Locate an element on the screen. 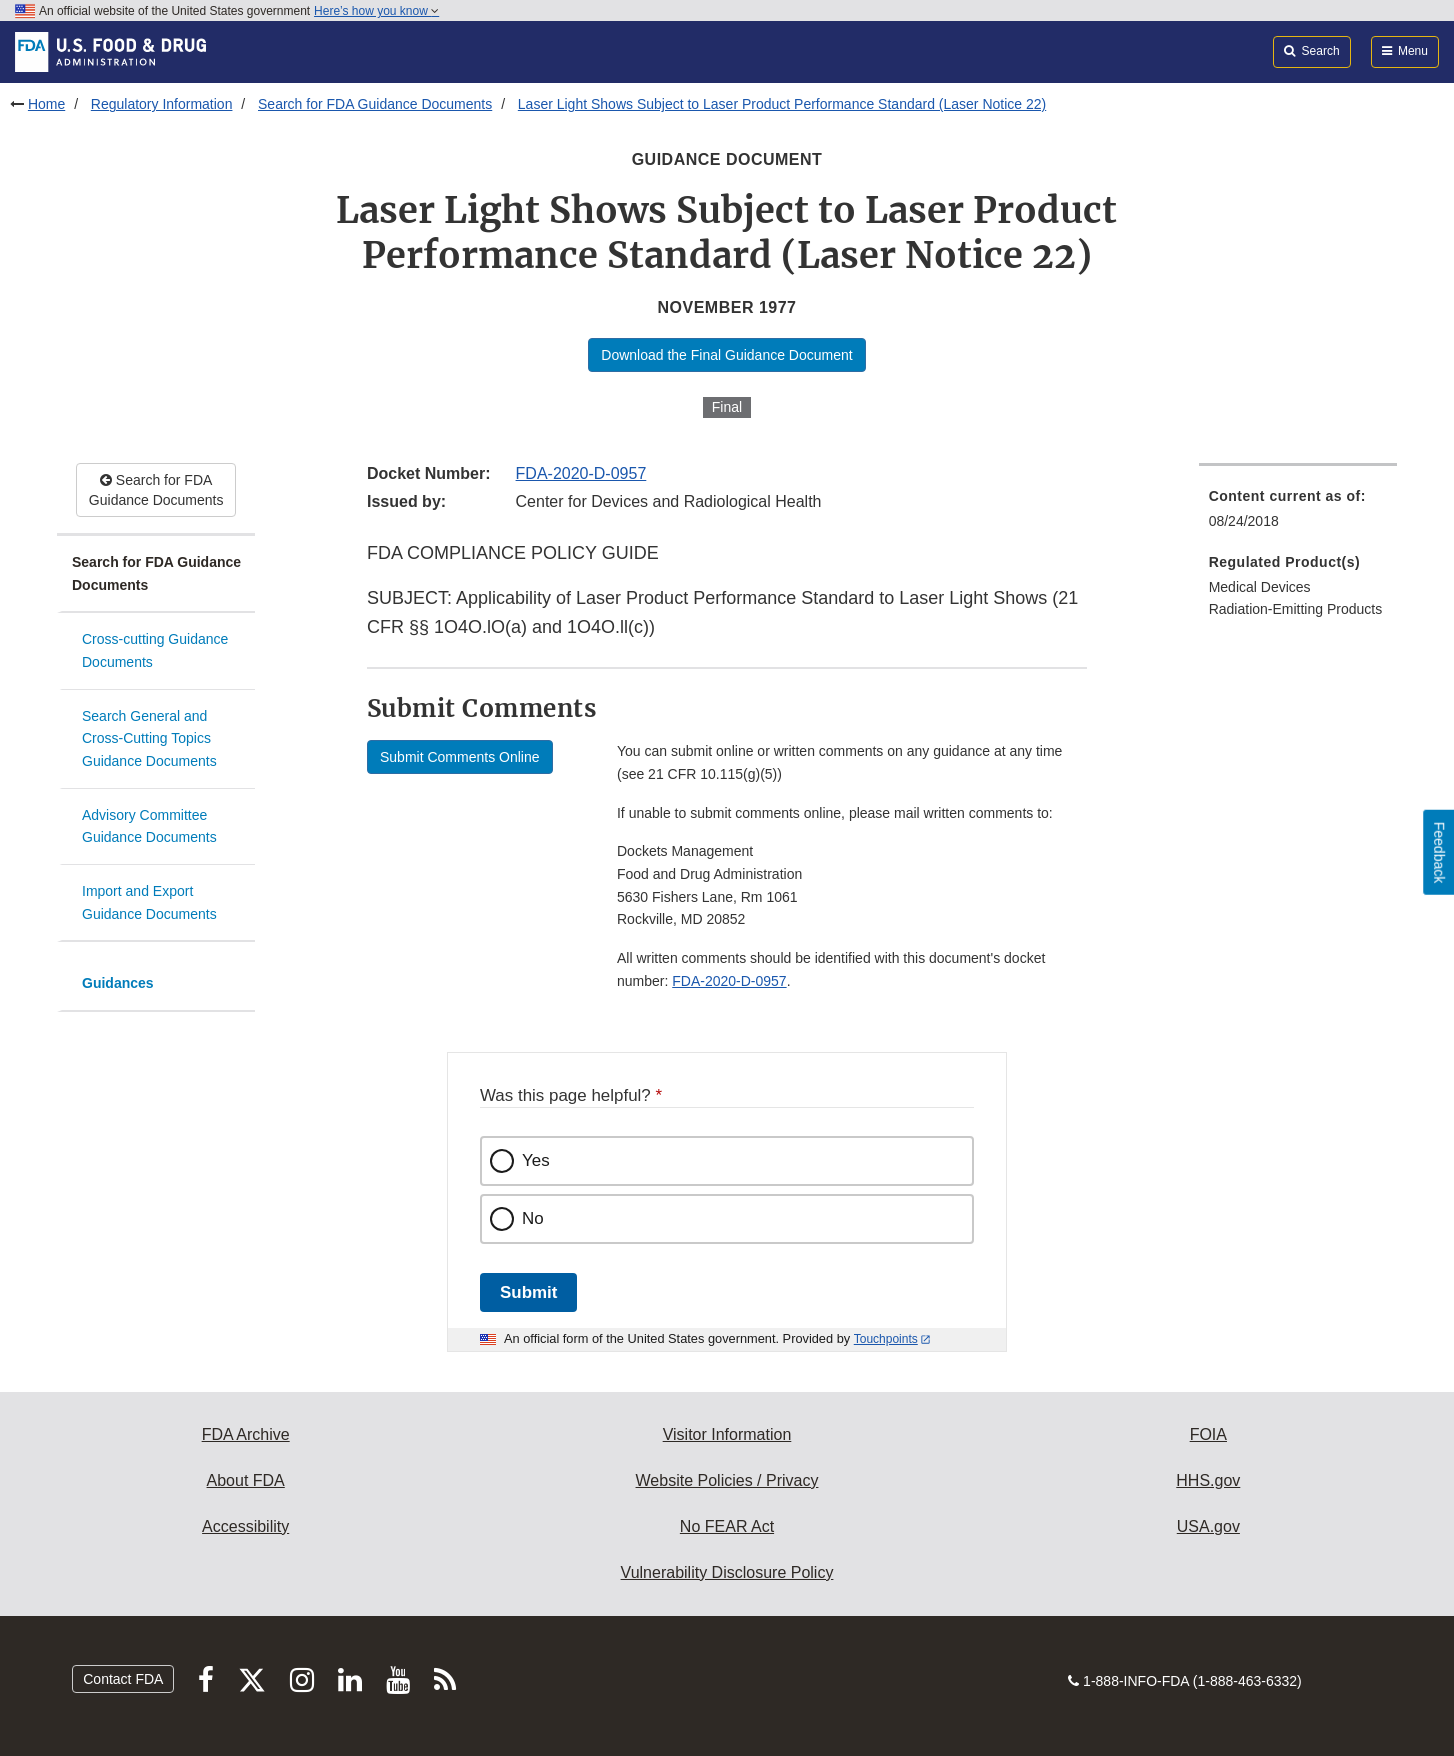 Image resolution: width=1454 pixels, height=1756 pixels. Website Policies / Privacy is located at coordinates (727, 1480).